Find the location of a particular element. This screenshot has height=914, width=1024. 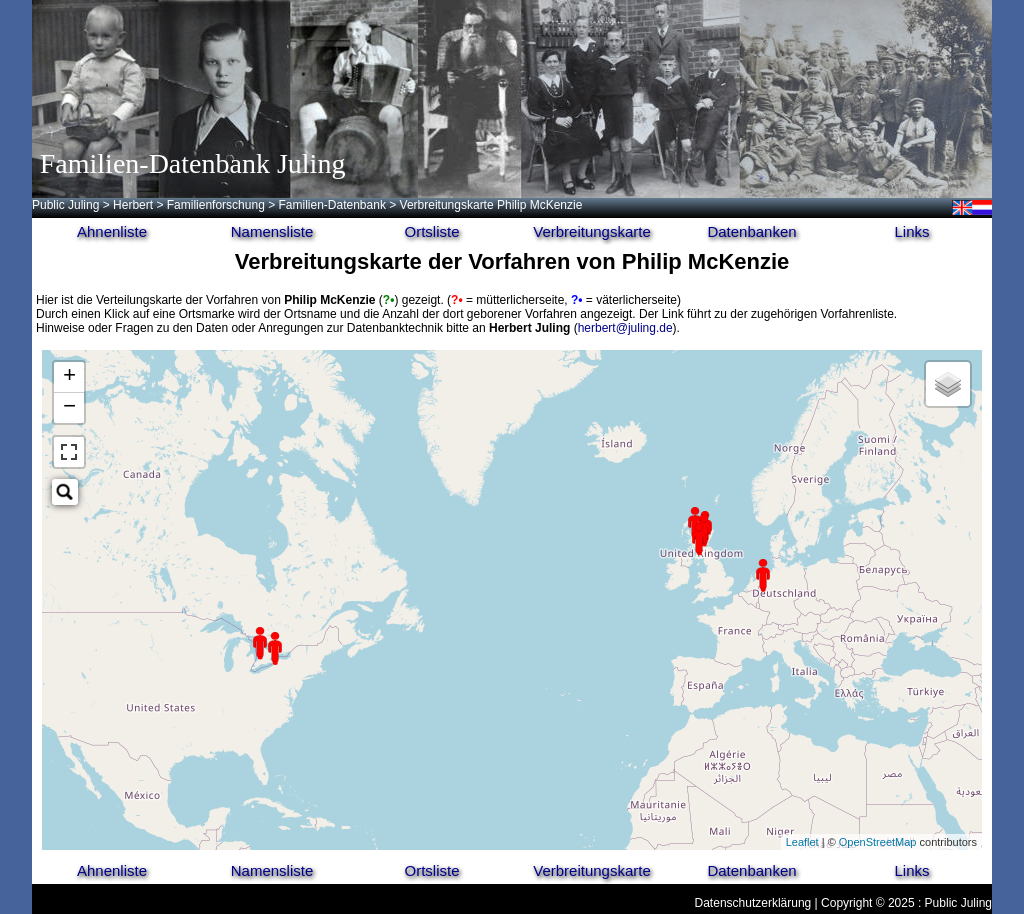

herbert@juling.de is located at coordinates (625, 328).